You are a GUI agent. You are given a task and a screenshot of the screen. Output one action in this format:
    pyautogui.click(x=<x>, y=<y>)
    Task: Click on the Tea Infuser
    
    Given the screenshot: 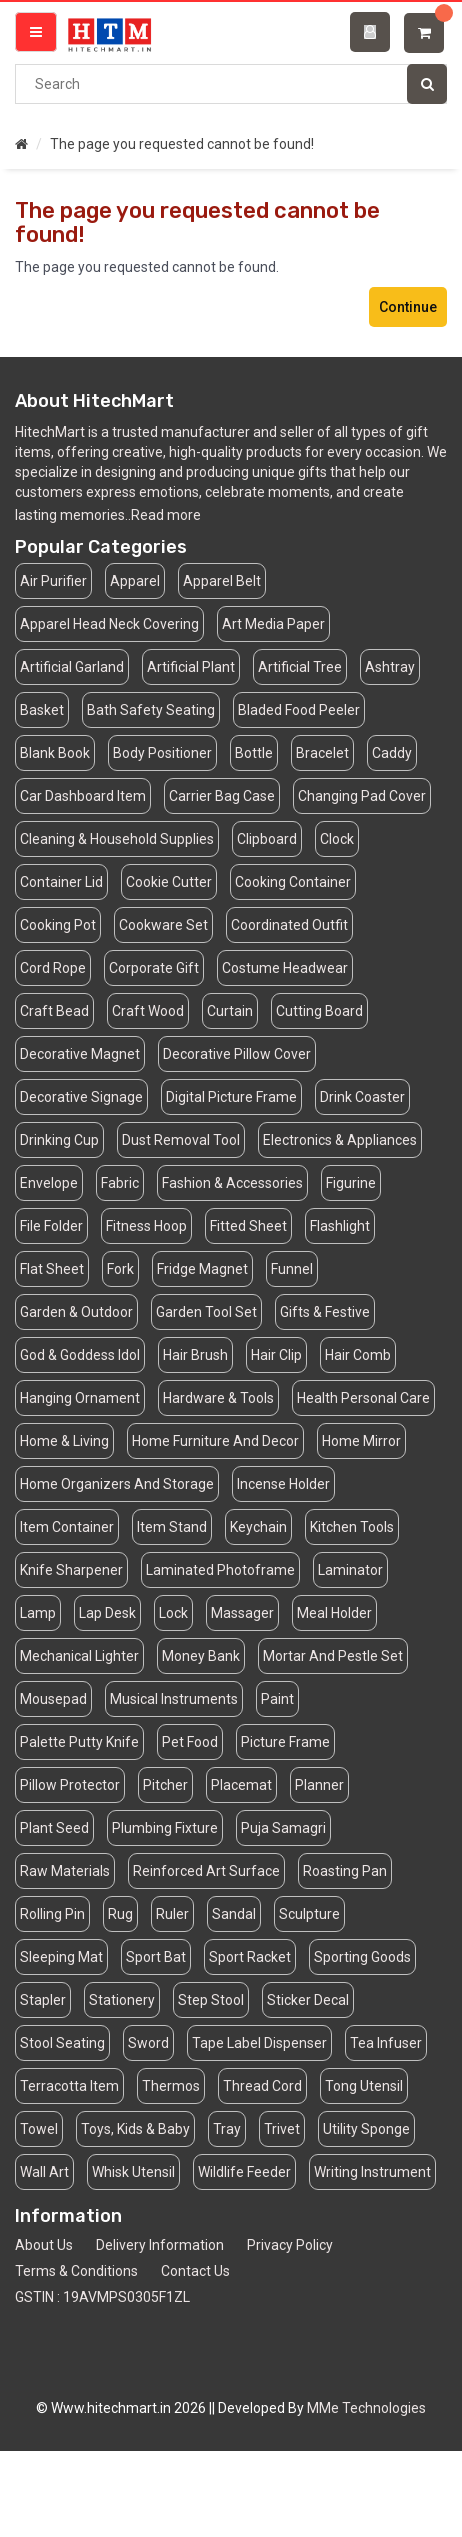 What is the action you would take?
    pyautogui.click(x=386, y=2043)
    